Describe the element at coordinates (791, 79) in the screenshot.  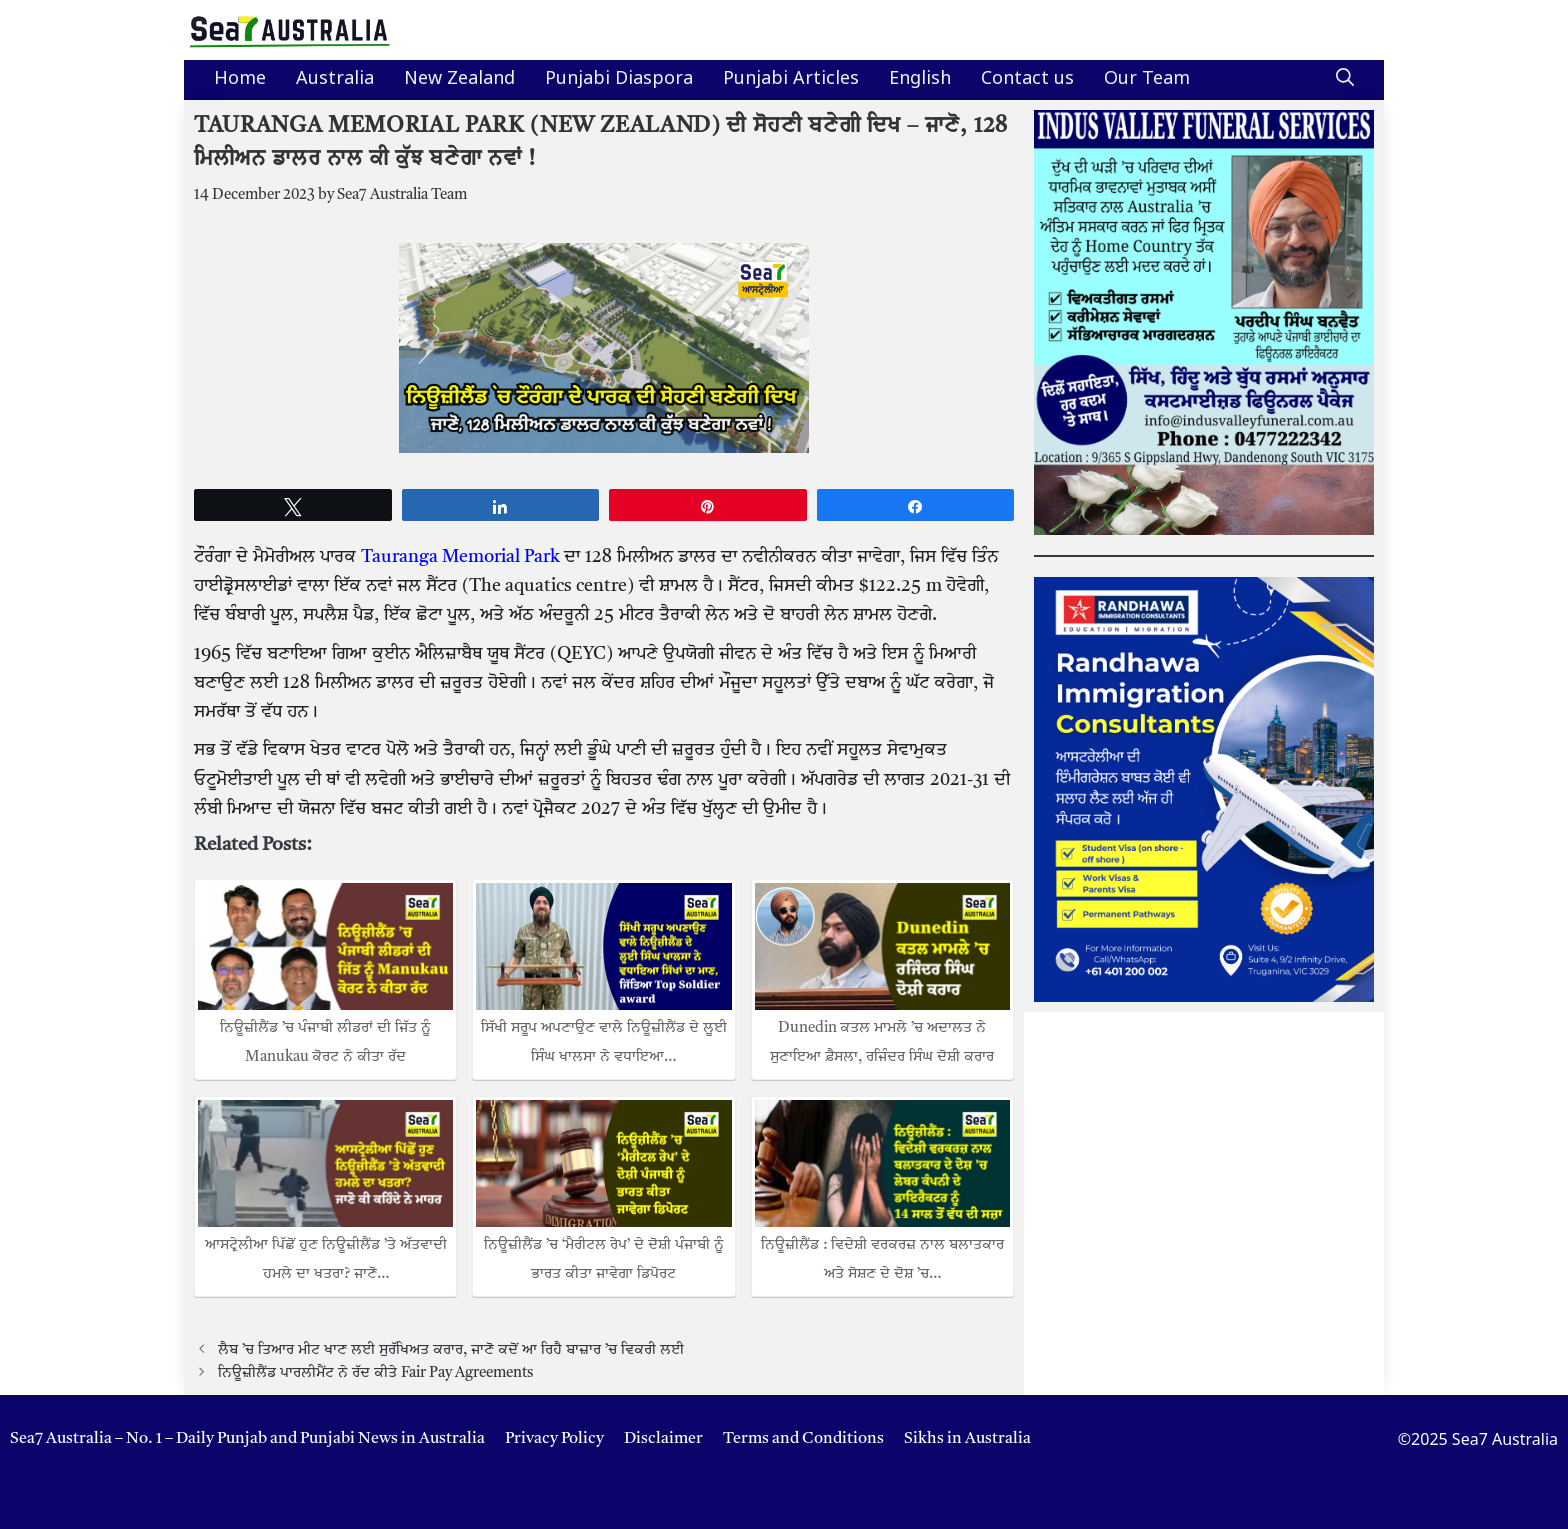
I see `Punjabi Articles` at that location.